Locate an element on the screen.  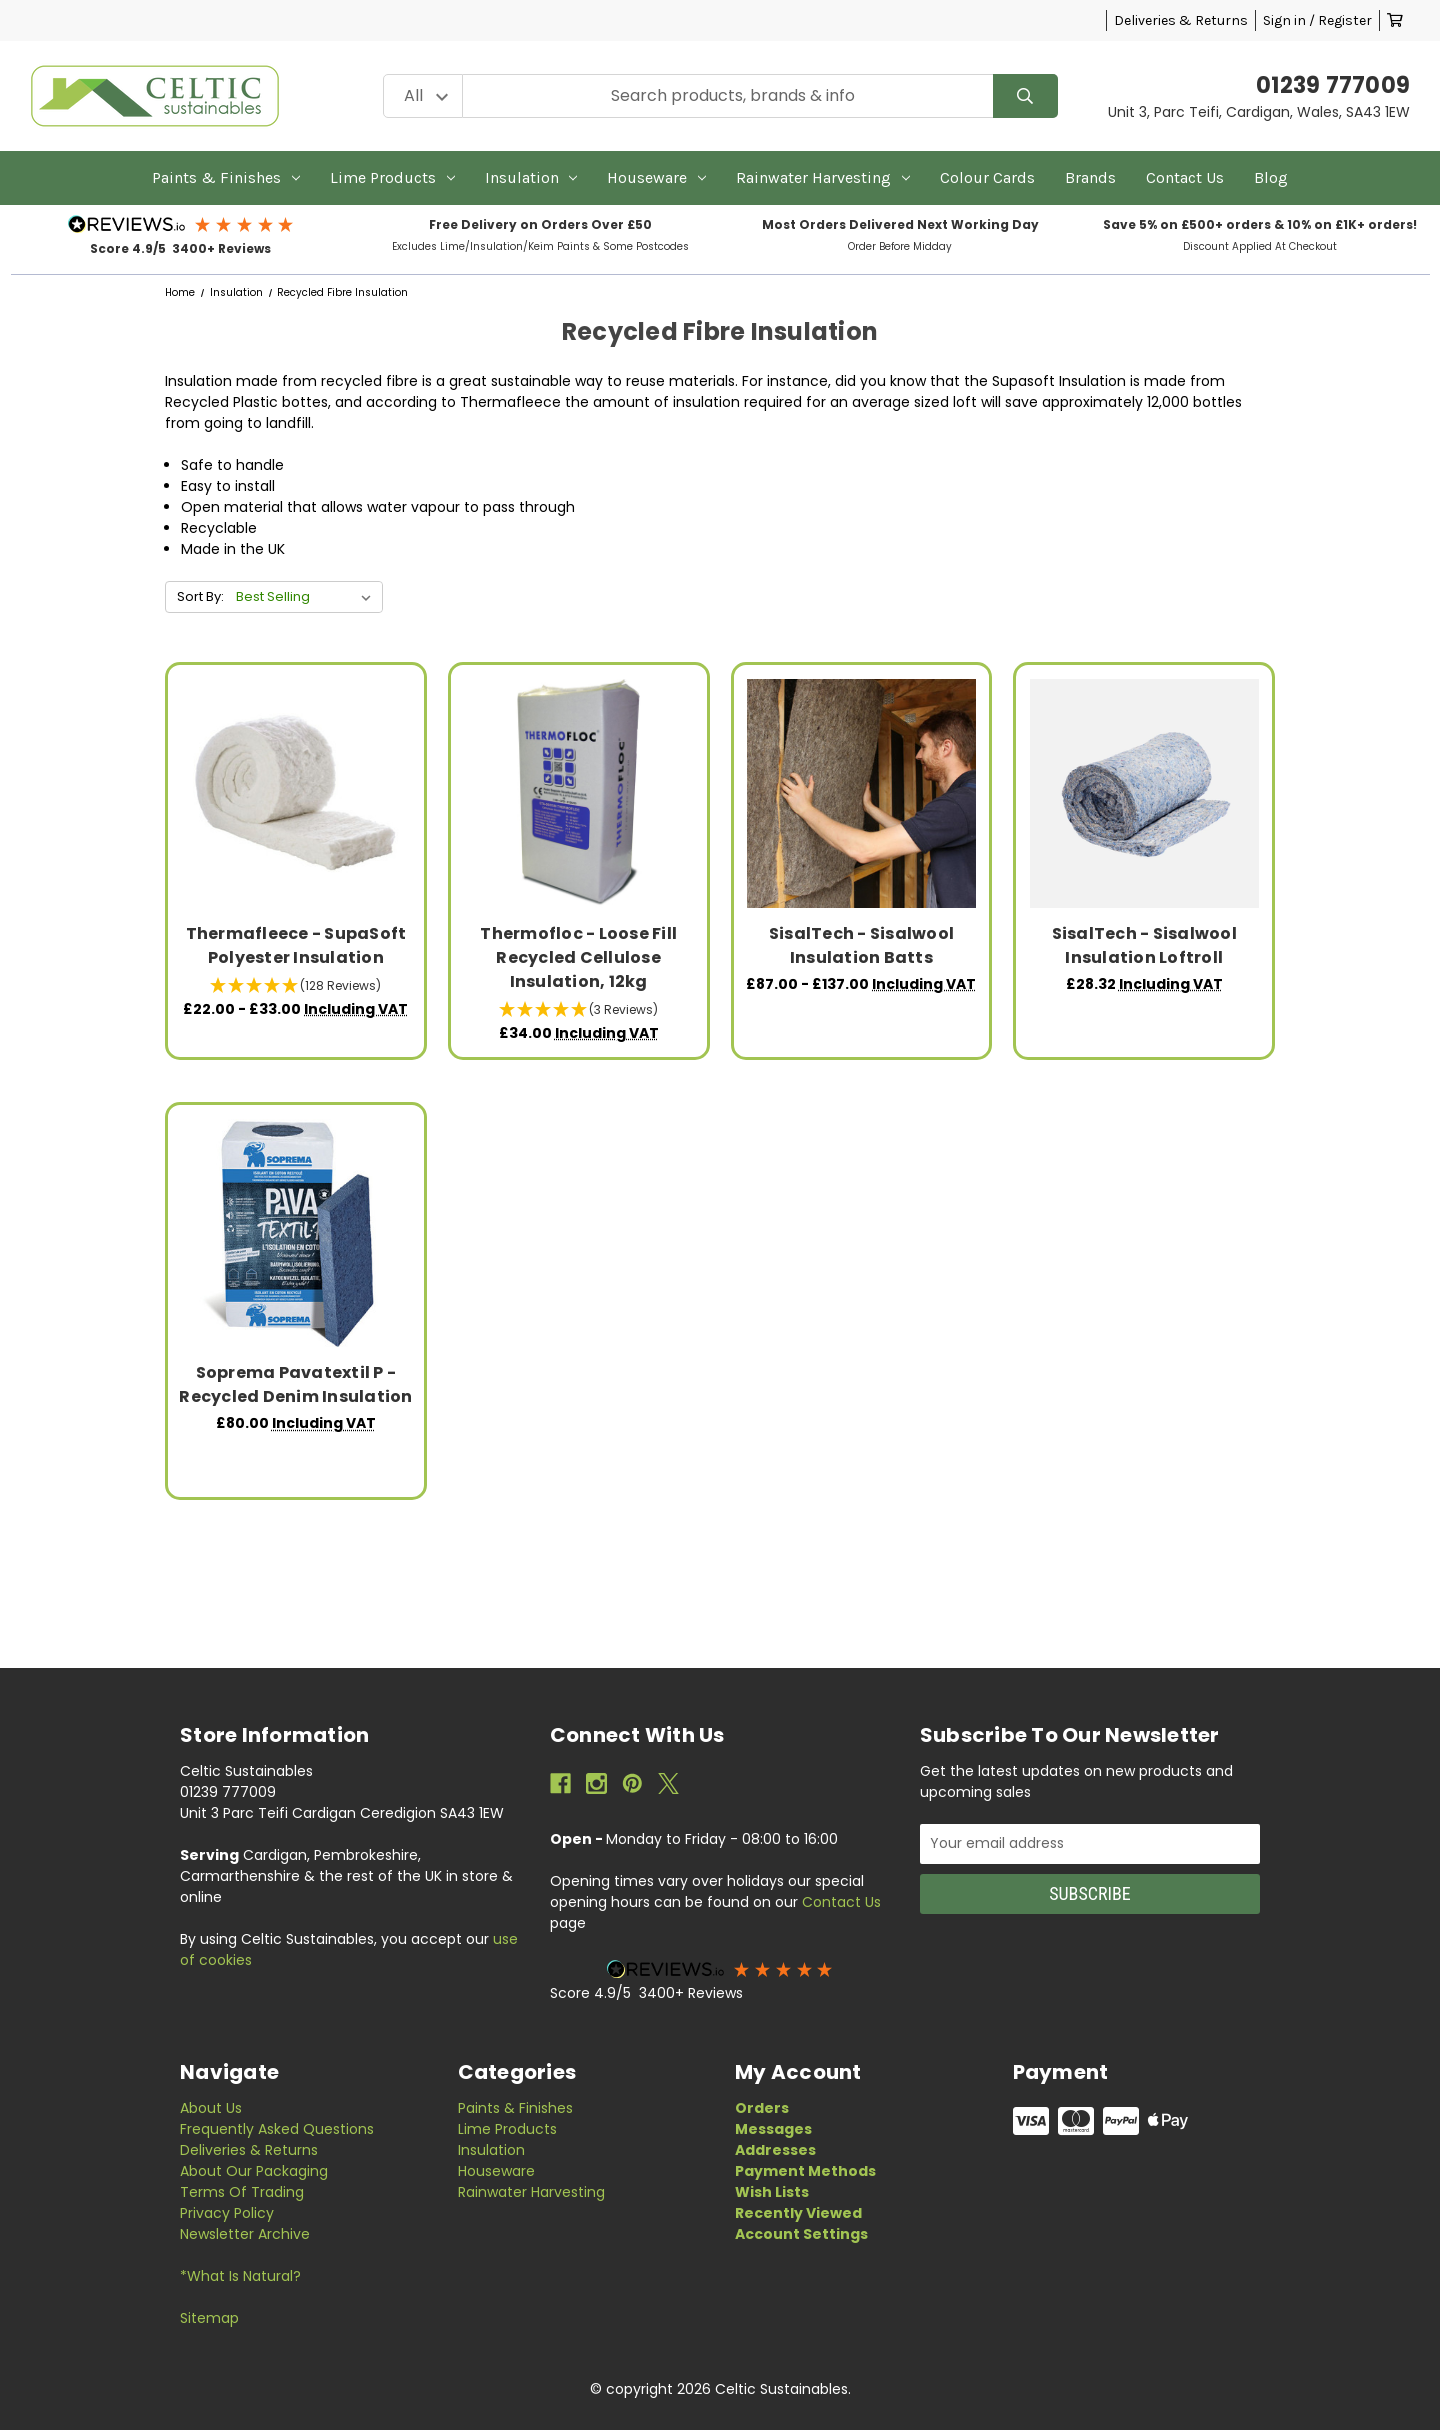
SisalTech - Sisalwool Insulation Loftroll [SisalTech - Sisalwool Insulation Loftroll, £28.32] is located at coordinates (1144, 945).